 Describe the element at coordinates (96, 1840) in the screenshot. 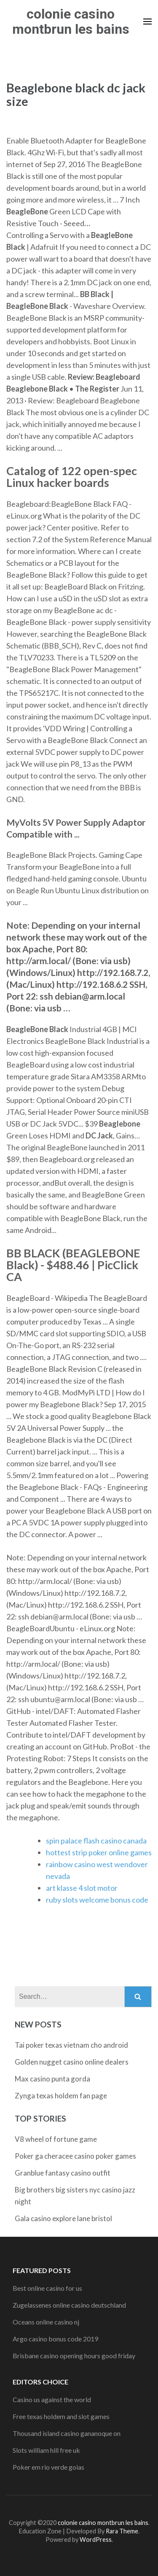

I see `spin palace flash casino canada` at that location.